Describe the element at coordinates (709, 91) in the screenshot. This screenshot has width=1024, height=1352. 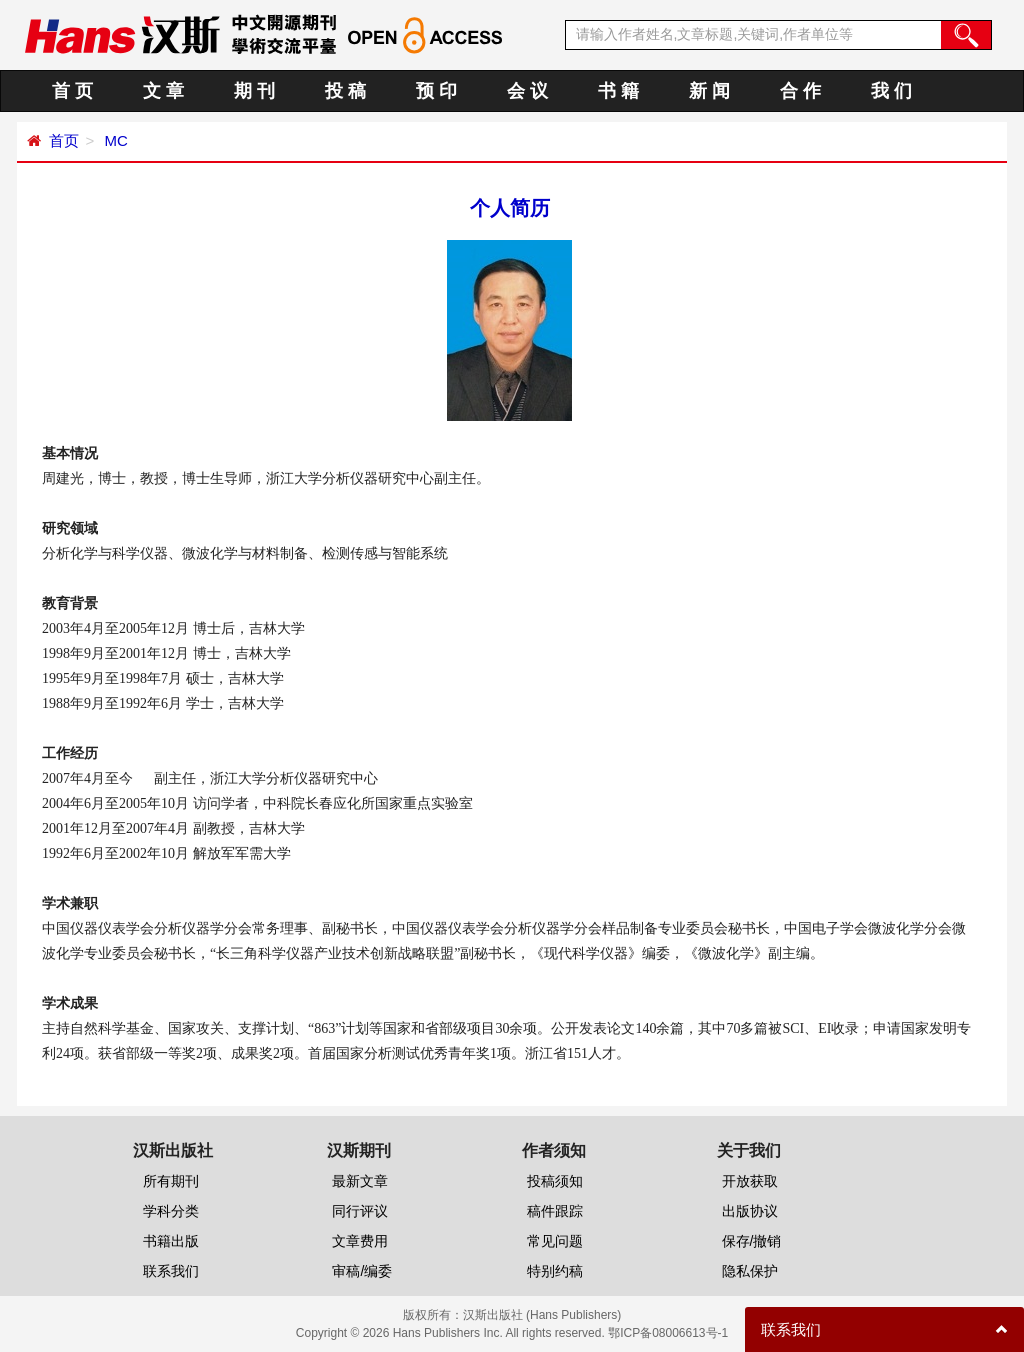
I see `新 闻` at that location.